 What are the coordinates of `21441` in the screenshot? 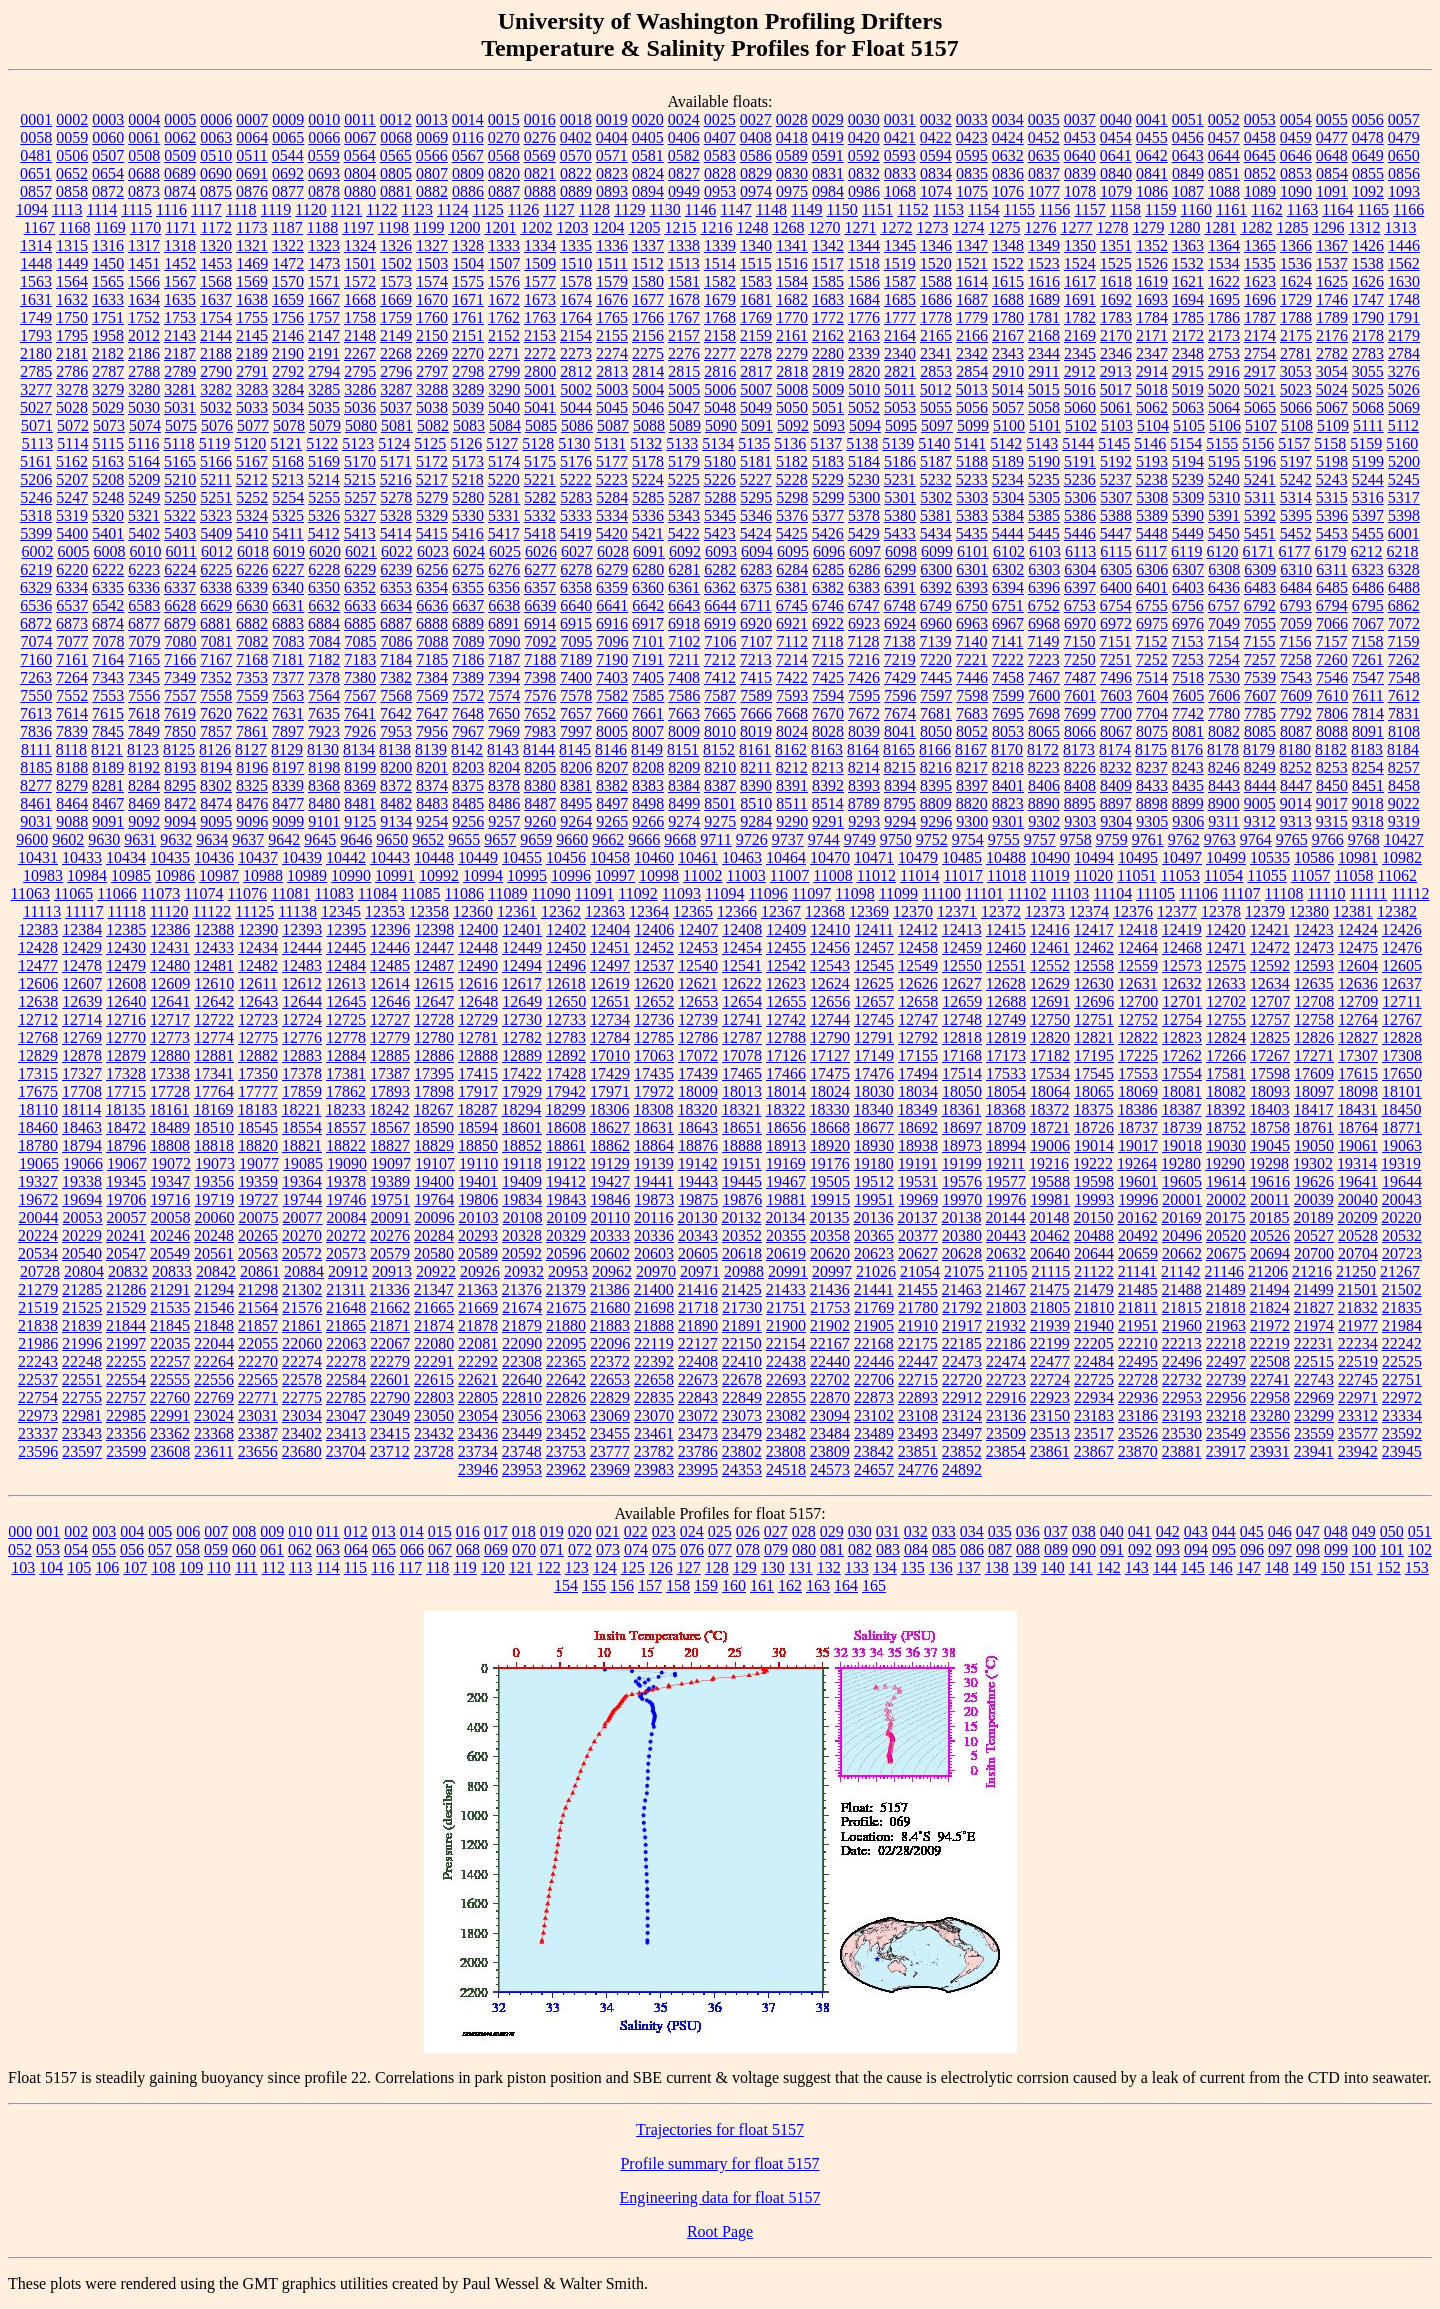 It's located at (874, 1289).